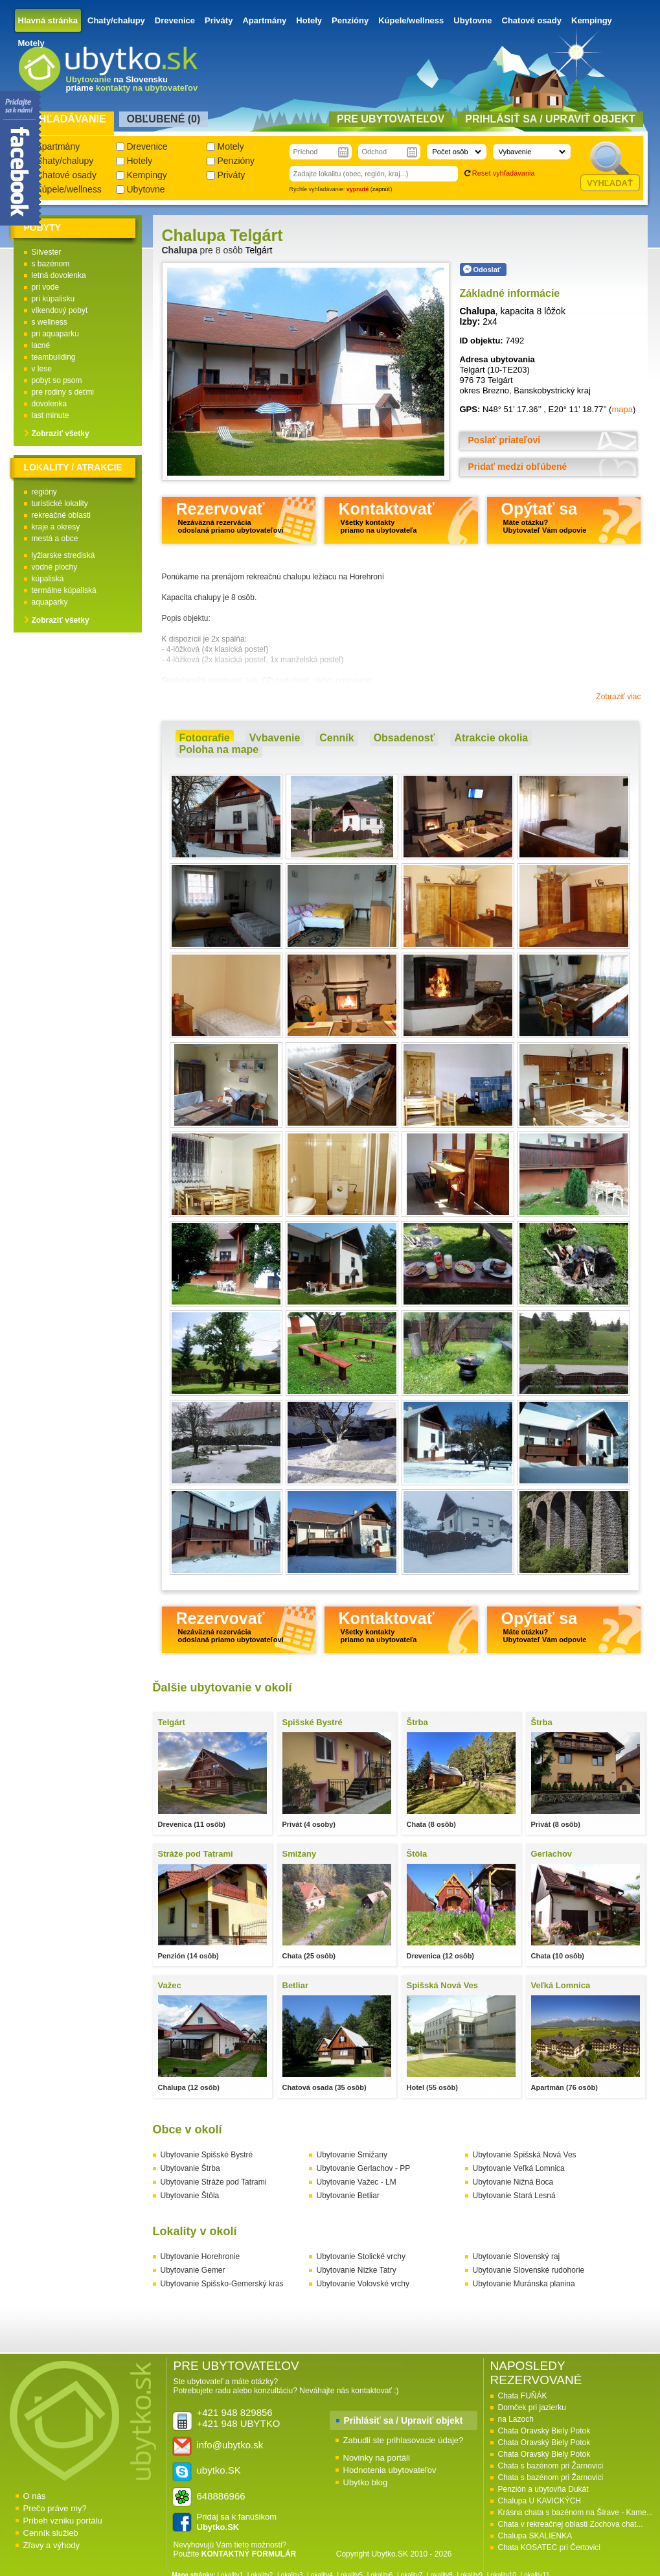 This screenshot has height=2576, width=660. I want to click on Krásna chata s bazénom na Šírave - Kame..., so click(575, 2512).